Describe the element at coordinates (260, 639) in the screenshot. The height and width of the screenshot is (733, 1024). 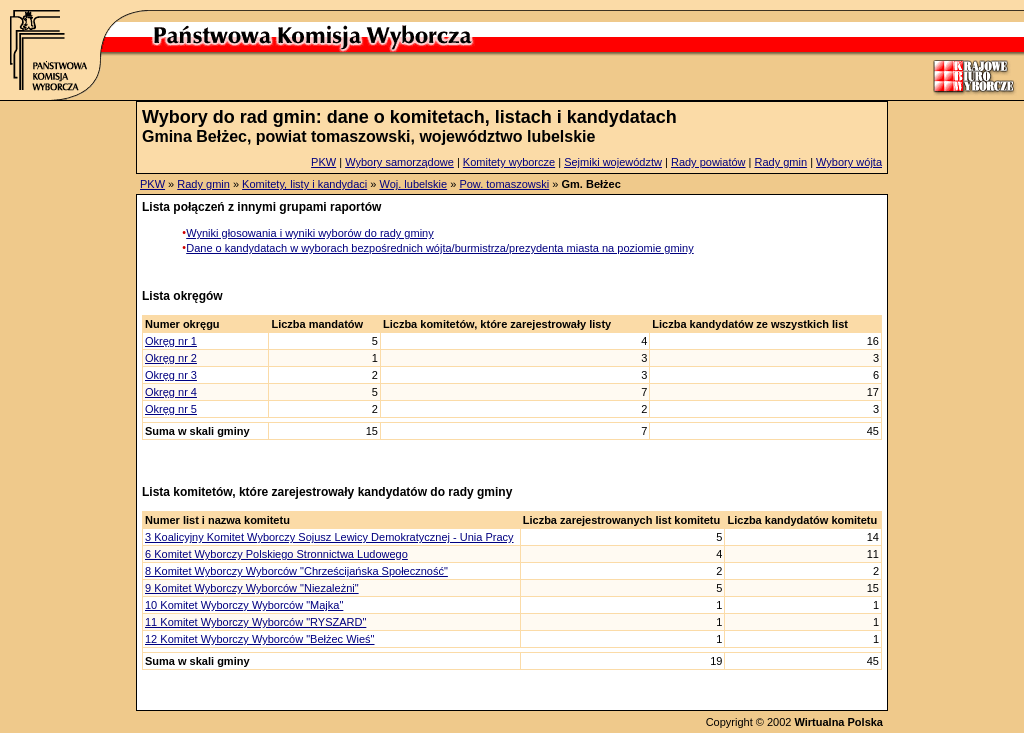
I see `12 Komitet Wyborczy Wyborców "Bełżec Wieś"` at that location.